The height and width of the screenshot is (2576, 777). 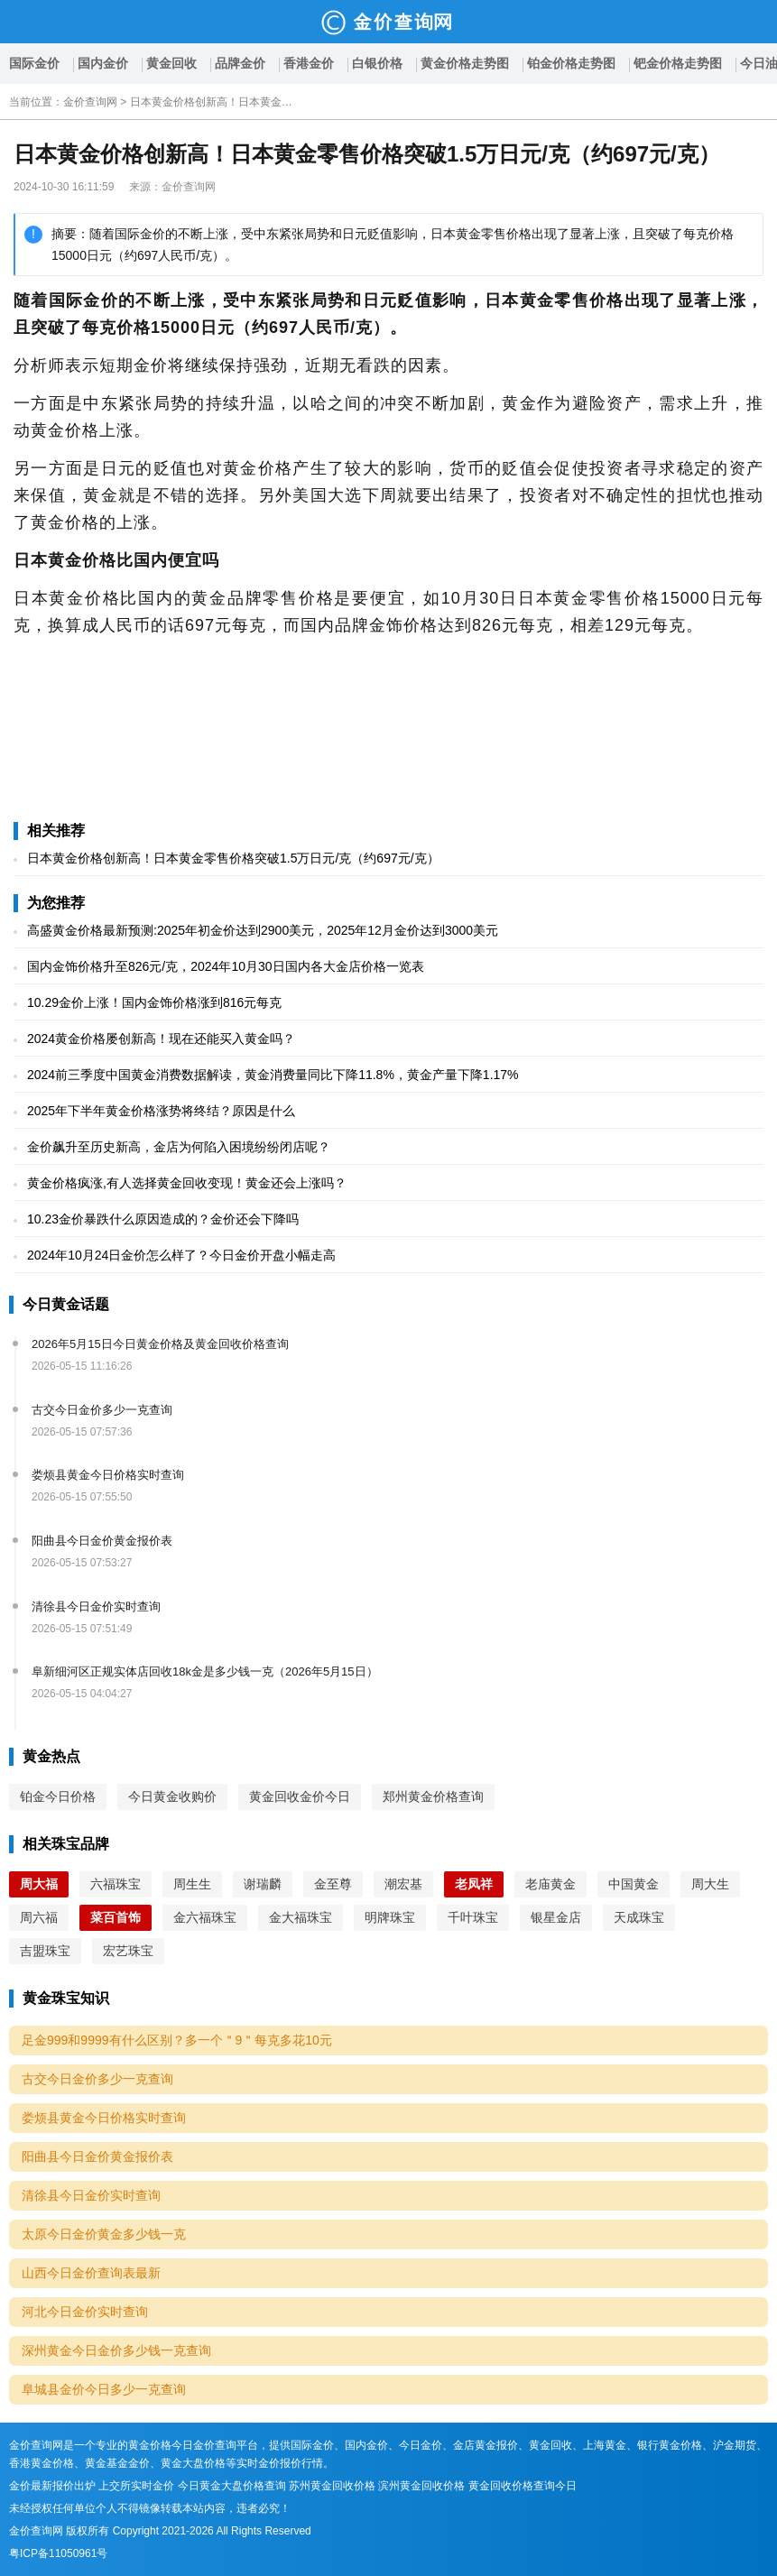 What do you see at coordinates (85, 2311) in the screenshot?
I see `河北今日金价实时查询` at bounding box center [85, 2311].